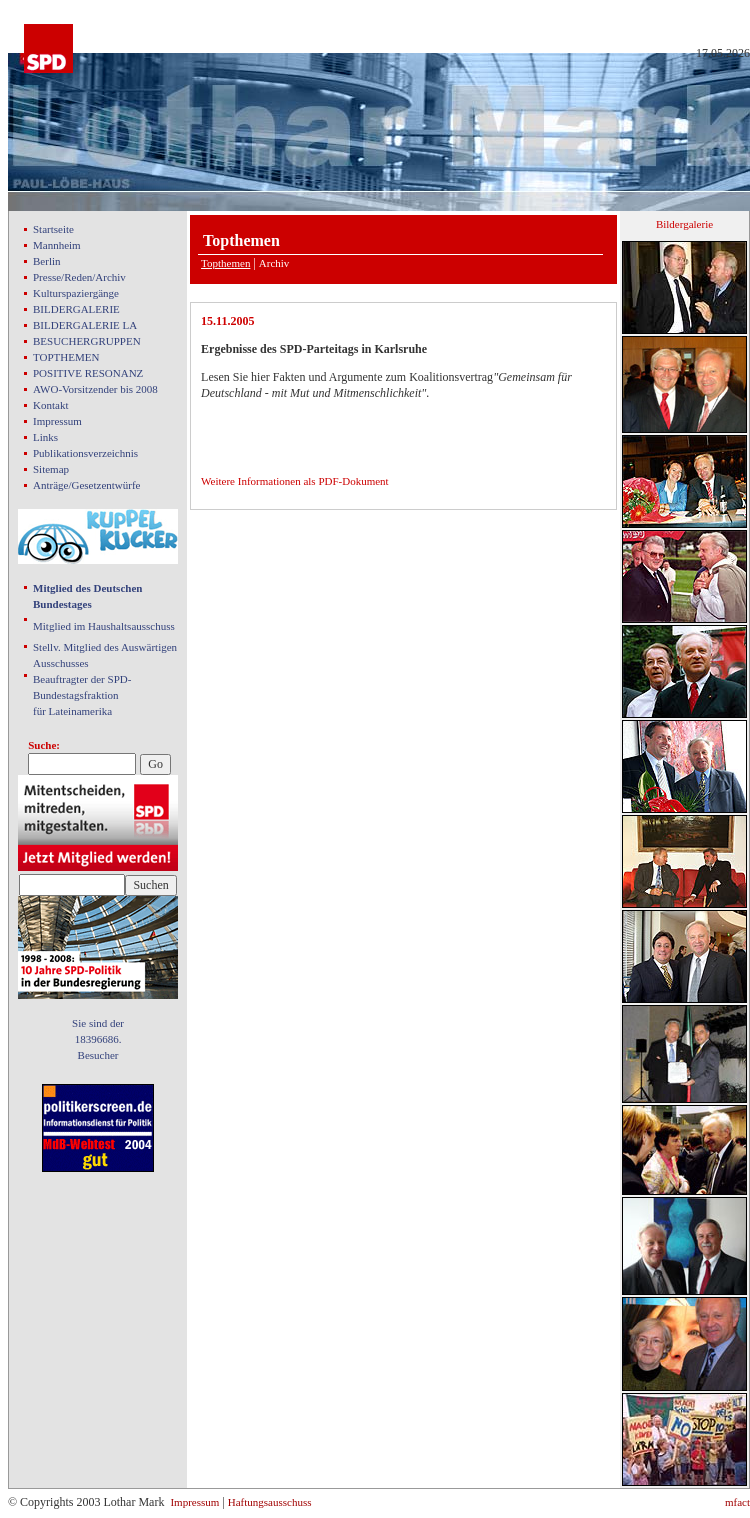  Describe the element at coordinates (87, 341) in the screenshot. I see `BESUCHERGRUPPEN` at that location.